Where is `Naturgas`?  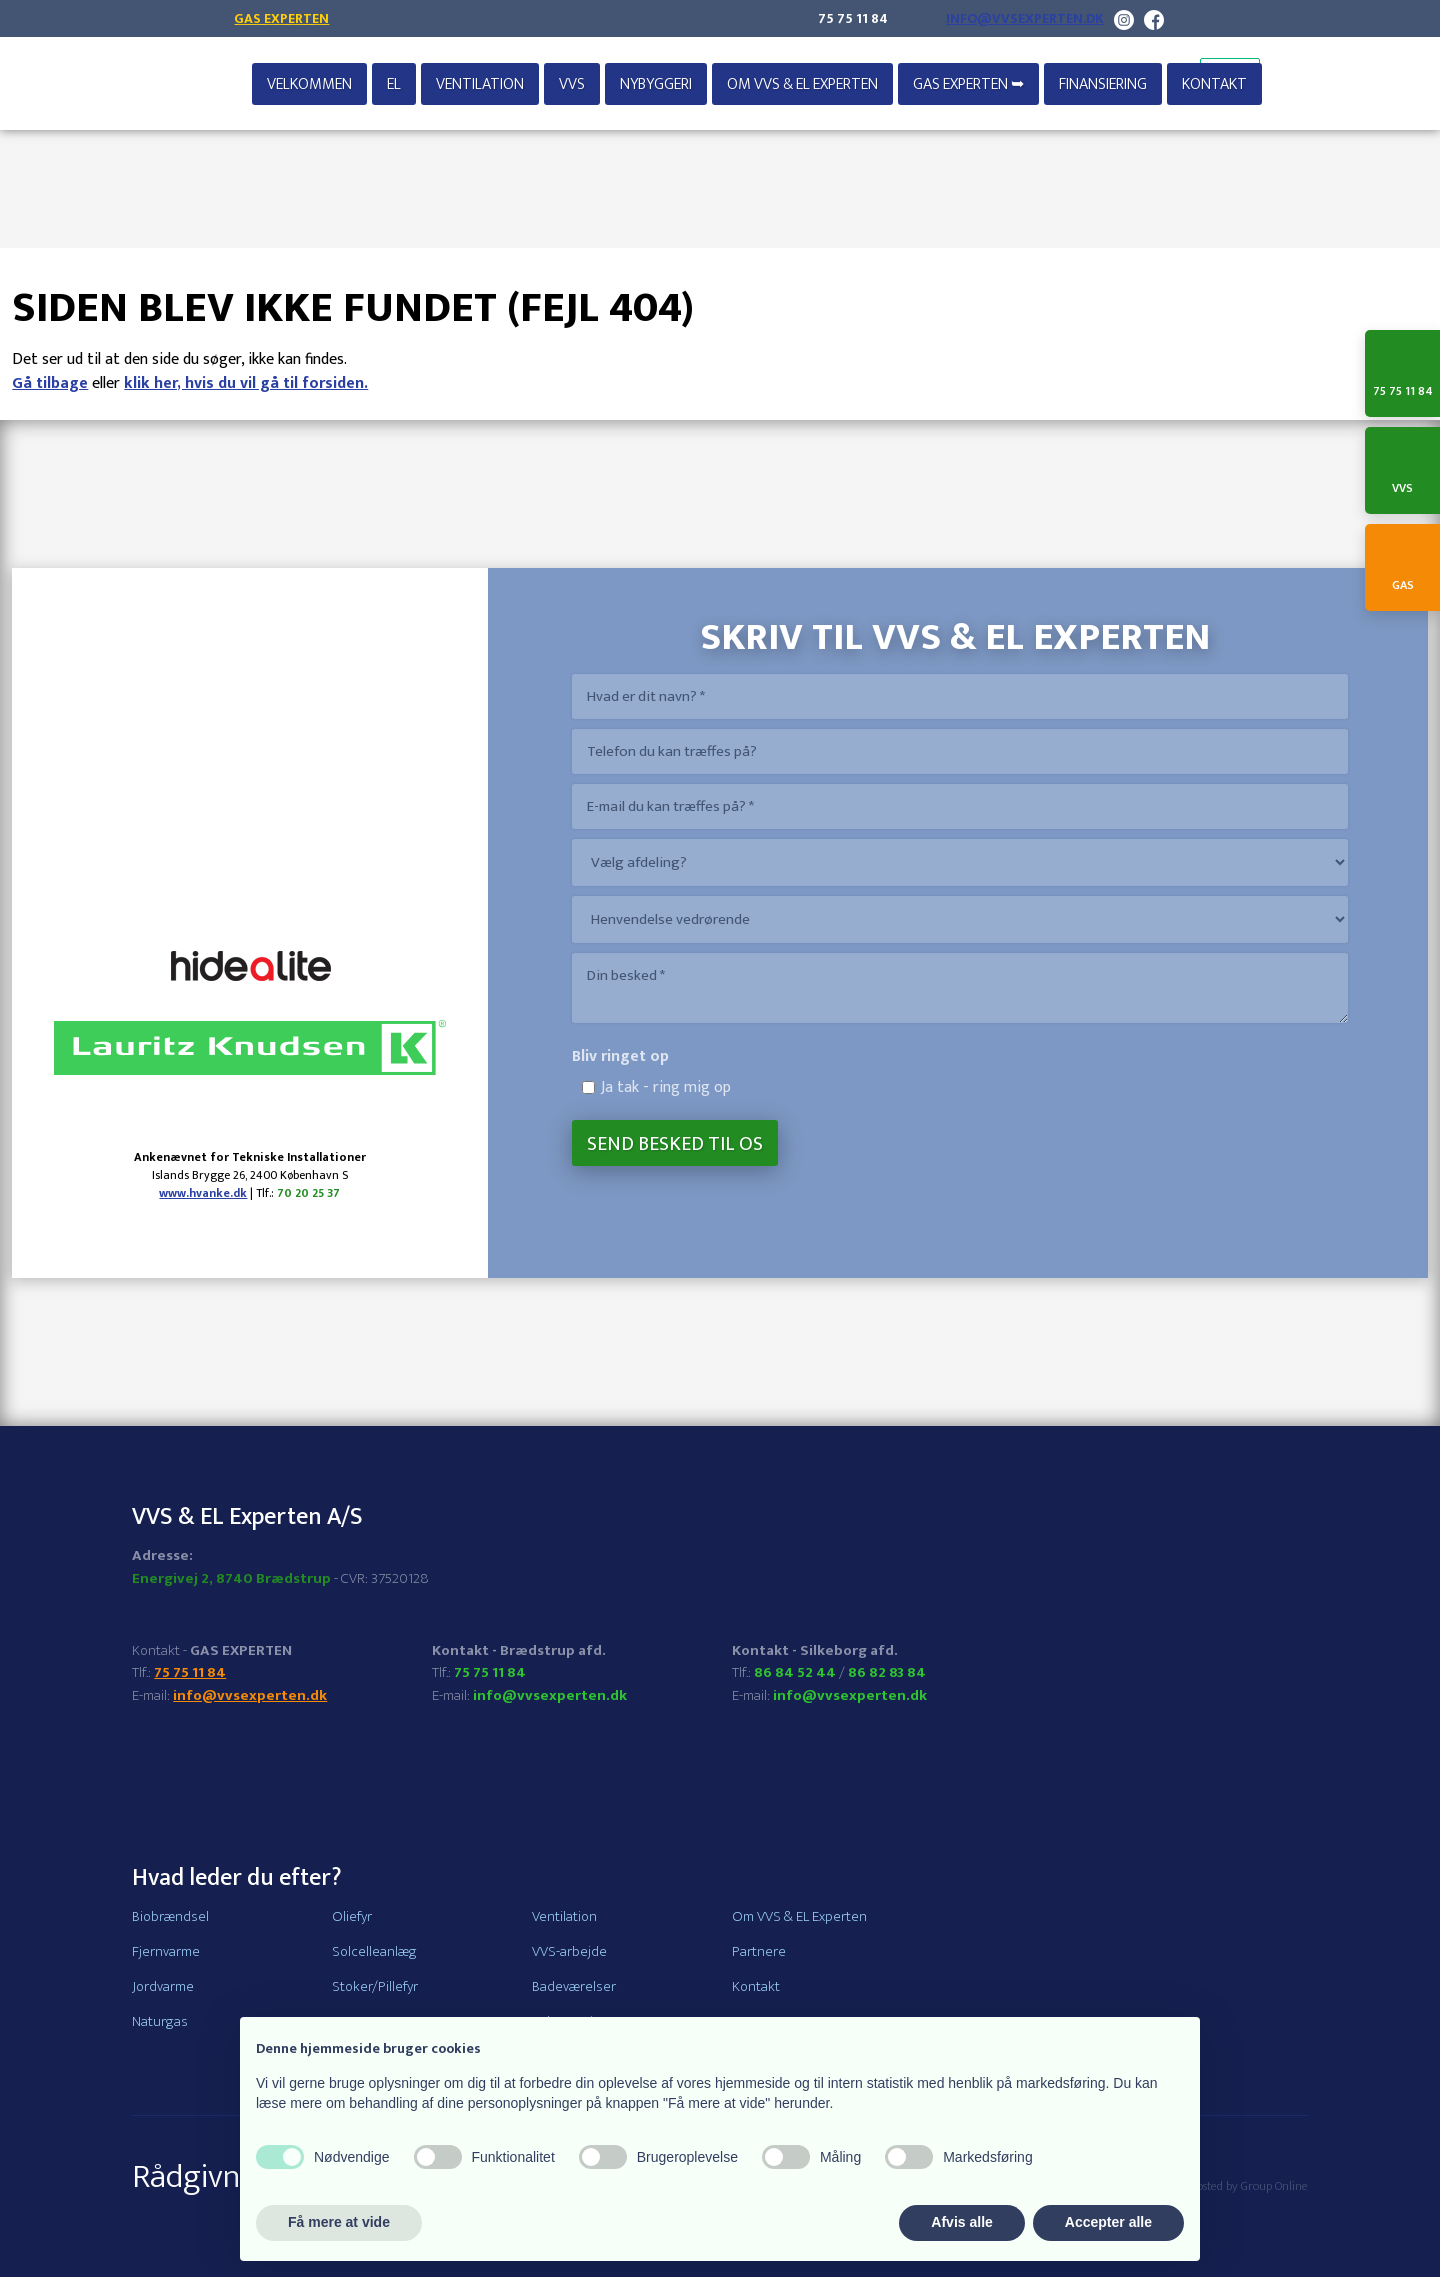 Naturgas is located at coordinates (160, 2021).